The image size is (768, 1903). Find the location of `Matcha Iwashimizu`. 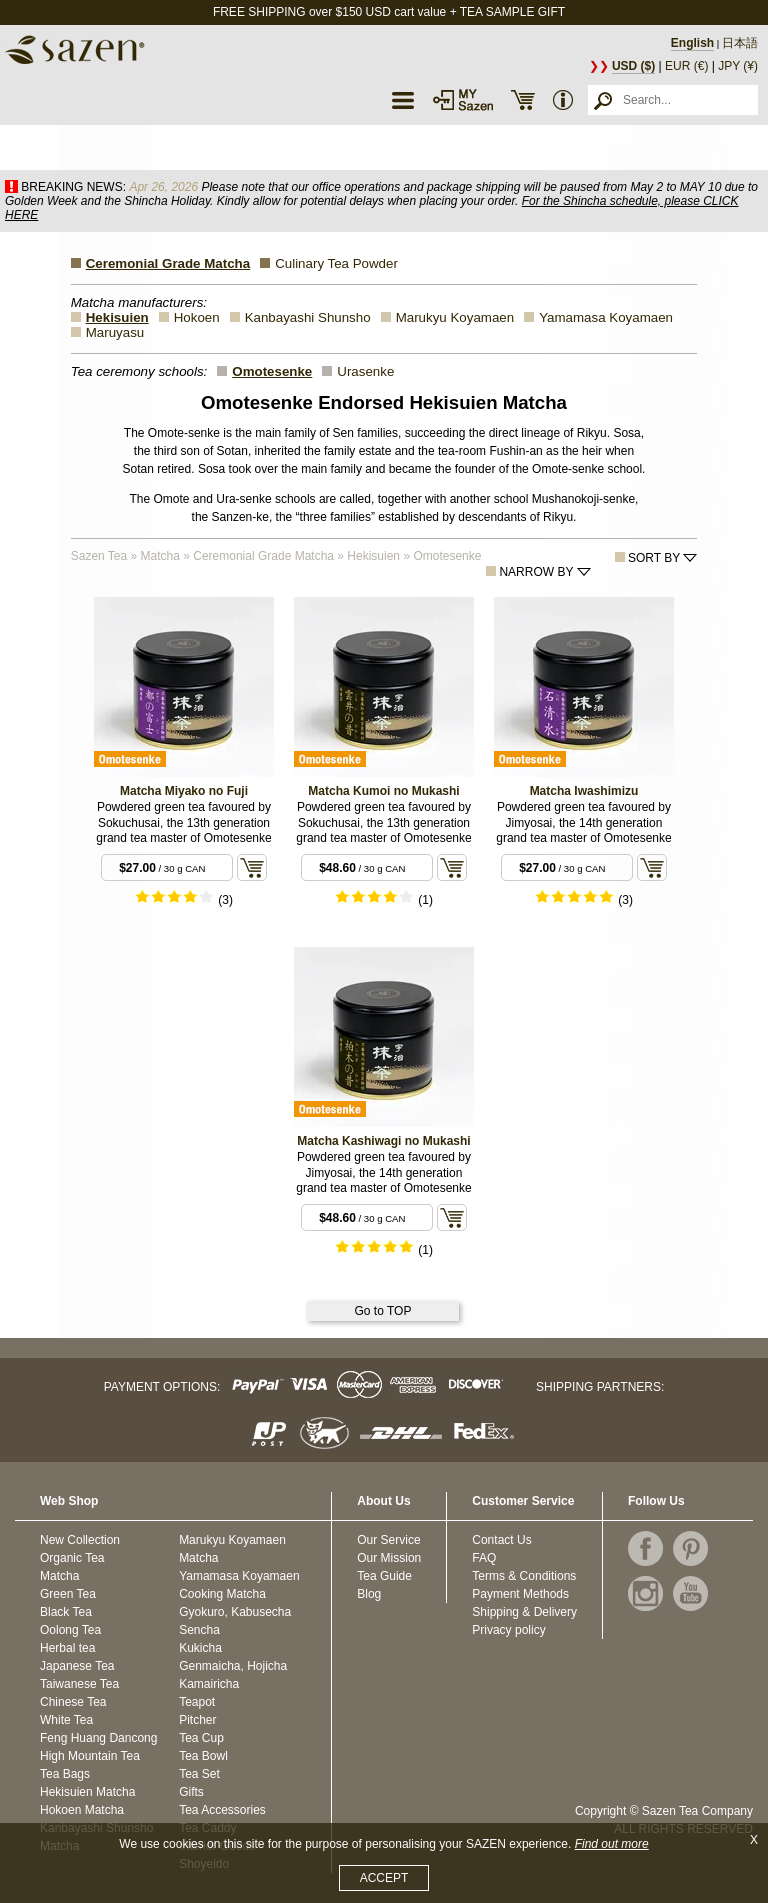

Matcha Iwashimizu is located at coordinates (584, 791).